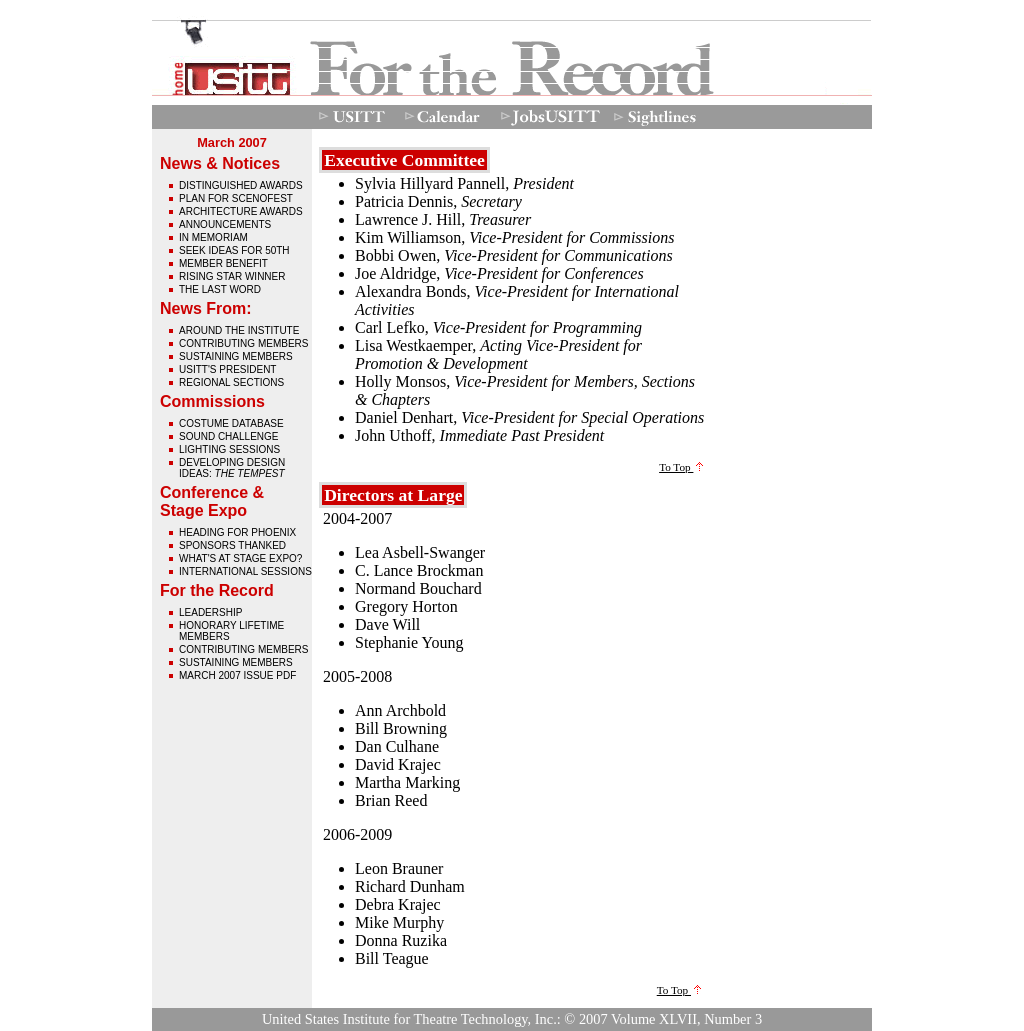  I want to click on Contributing Members, so click(243, 343).